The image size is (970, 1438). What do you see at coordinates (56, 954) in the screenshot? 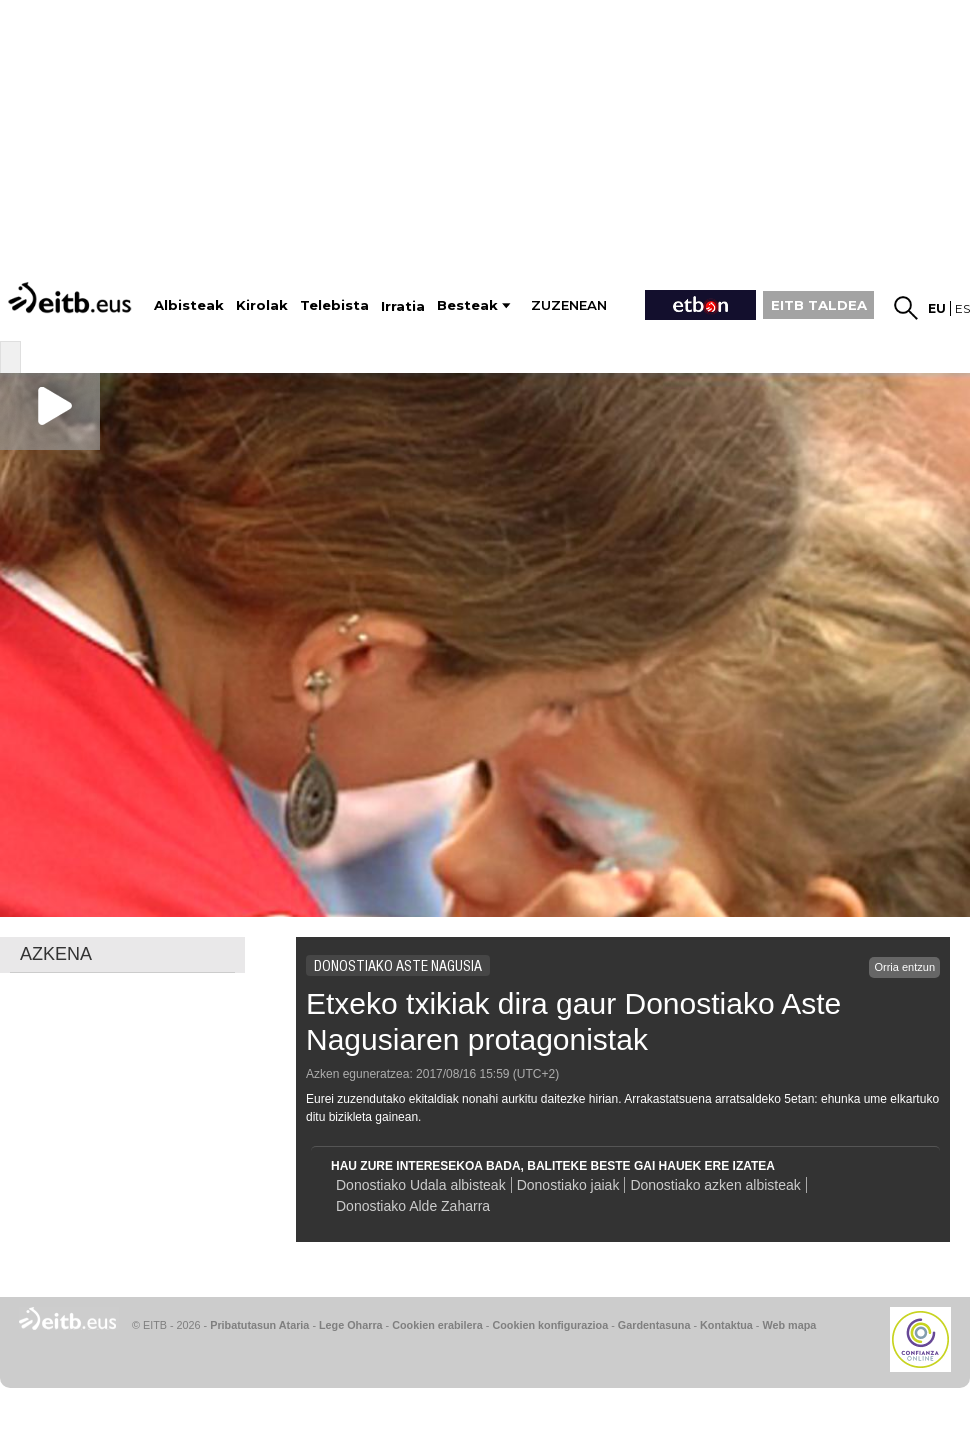
I see `AZKENA` at bounding box center [56, 954].